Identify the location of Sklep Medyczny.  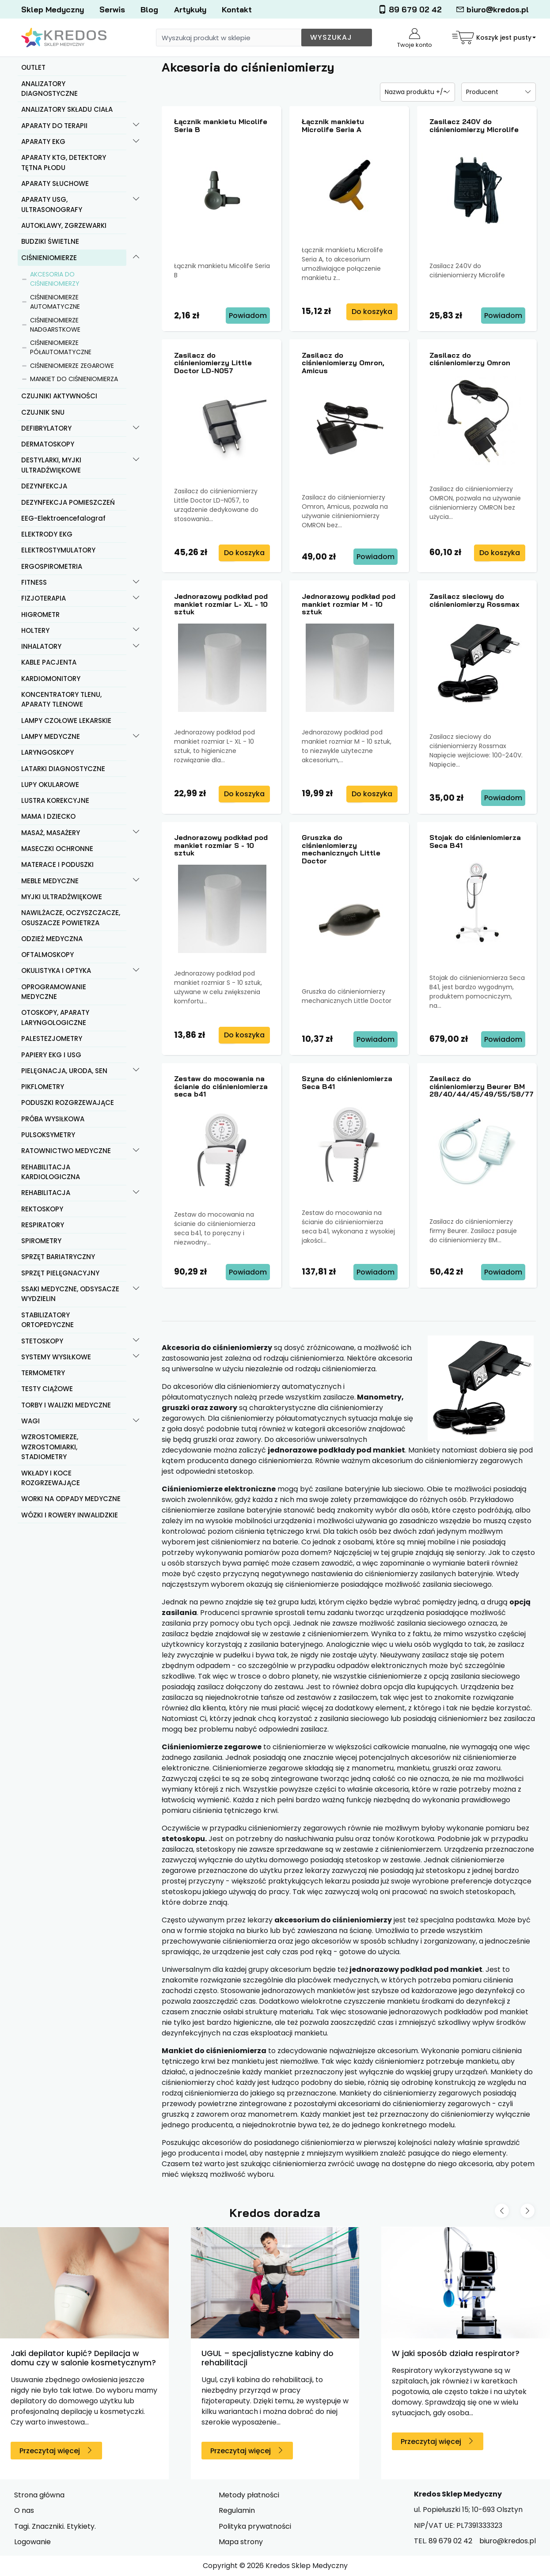
(52, 9).